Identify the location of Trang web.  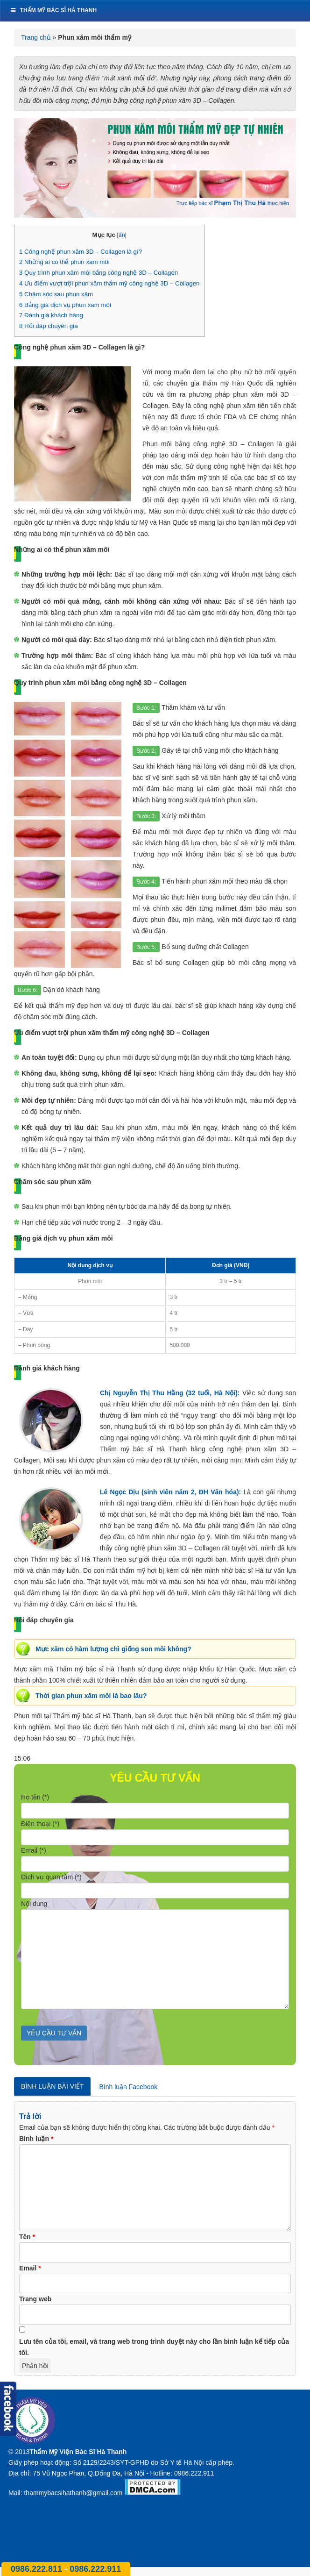
(35, 2299).